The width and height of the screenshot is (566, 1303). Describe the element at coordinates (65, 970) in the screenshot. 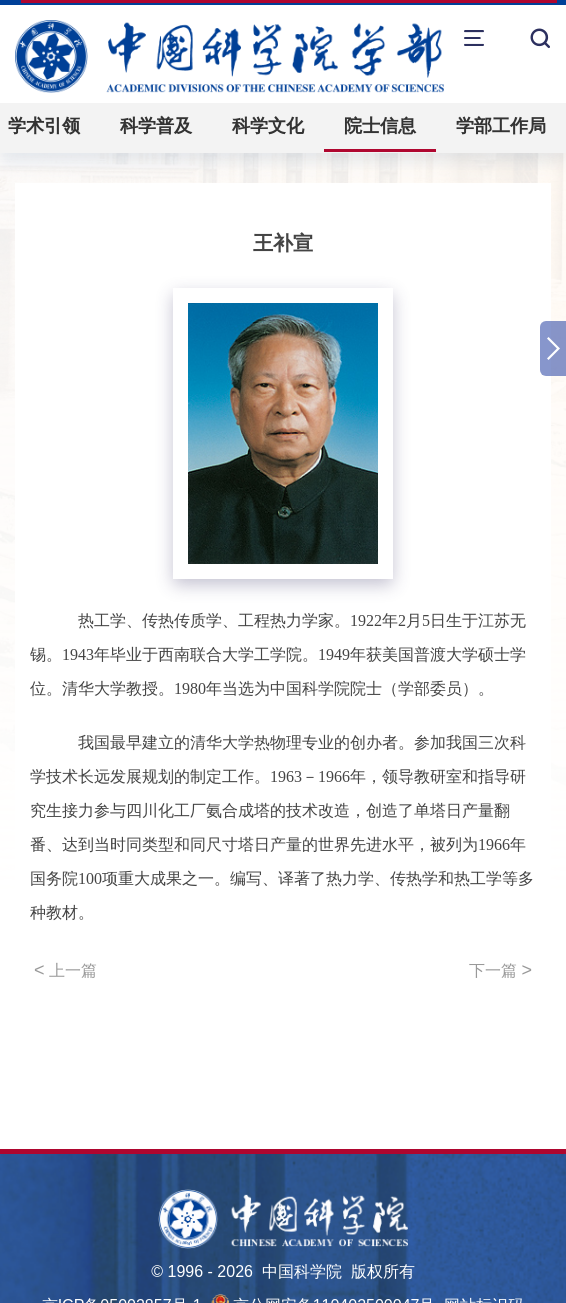

I see `上一篇` at that location.